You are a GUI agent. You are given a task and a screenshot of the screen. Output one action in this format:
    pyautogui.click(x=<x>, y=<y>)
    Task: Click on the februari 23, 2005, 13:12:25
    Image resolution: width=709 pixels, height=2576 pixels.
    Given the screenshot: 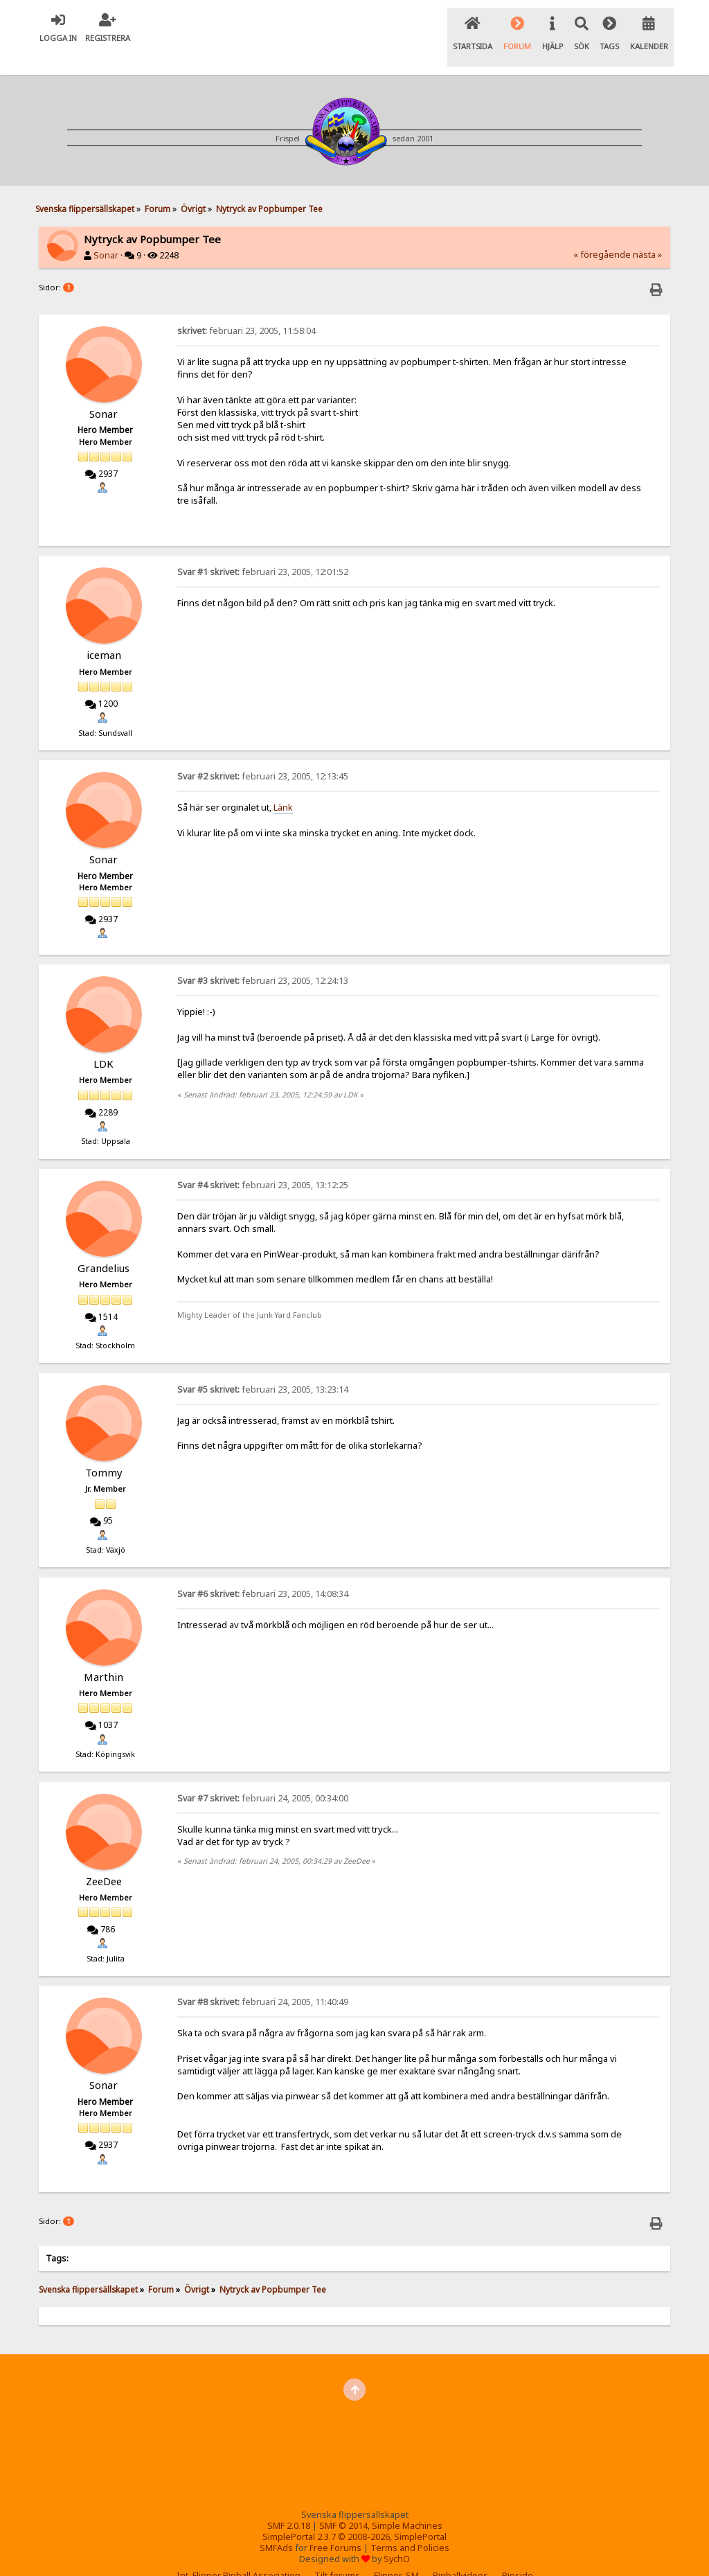 What is the action you would take?
    pyautogui.click(x=262, y=1161)
    